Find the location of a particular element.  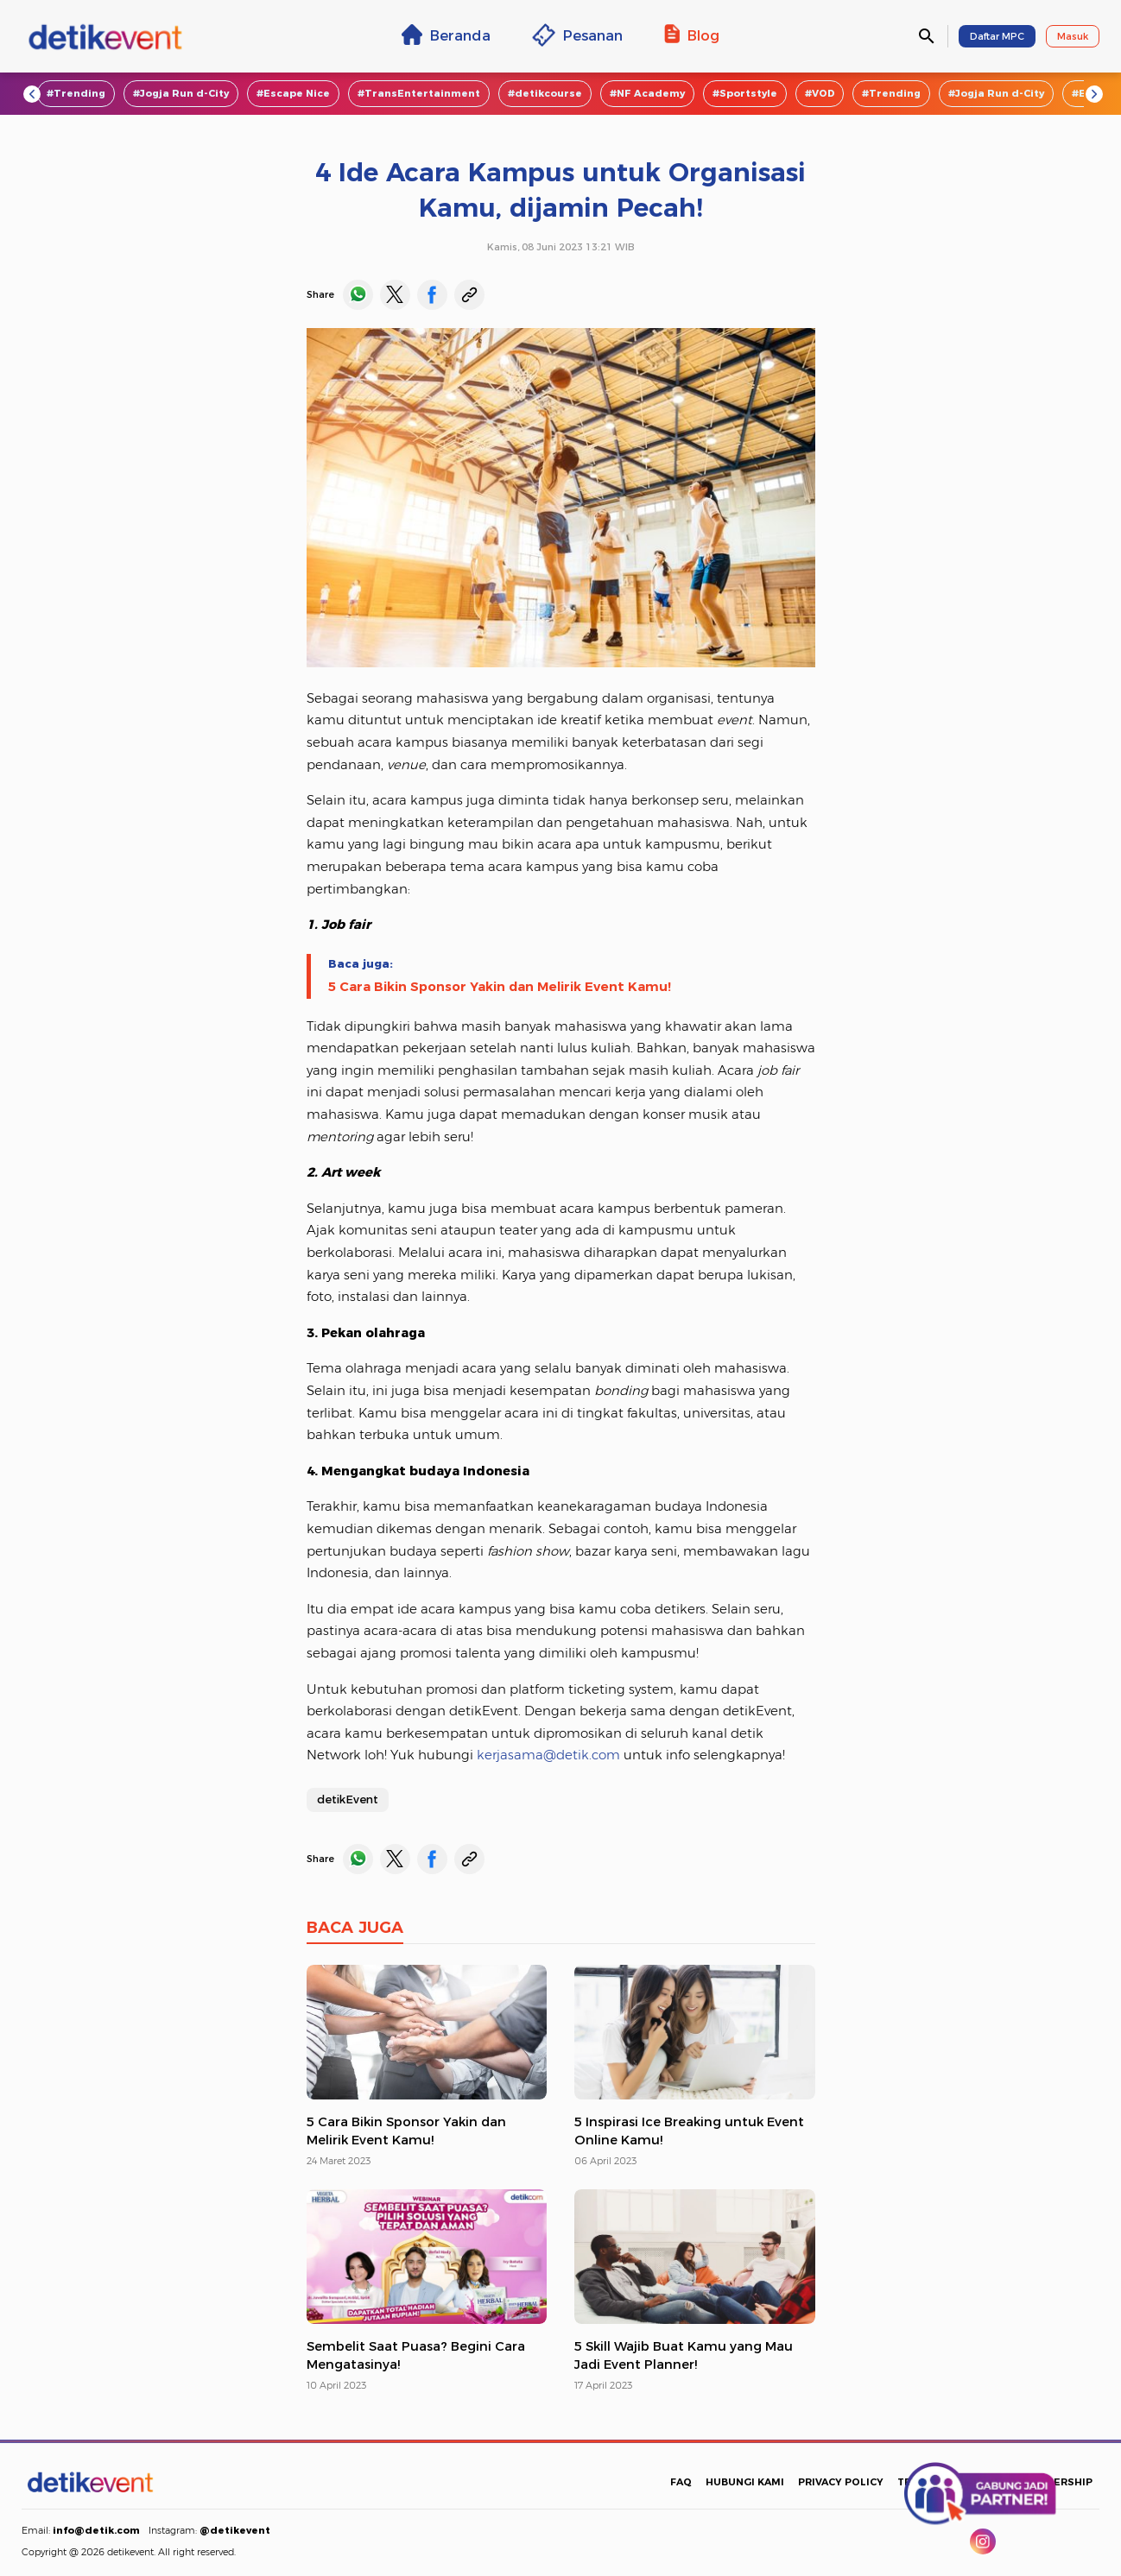

Beranda is located at coordinates (446, 34).